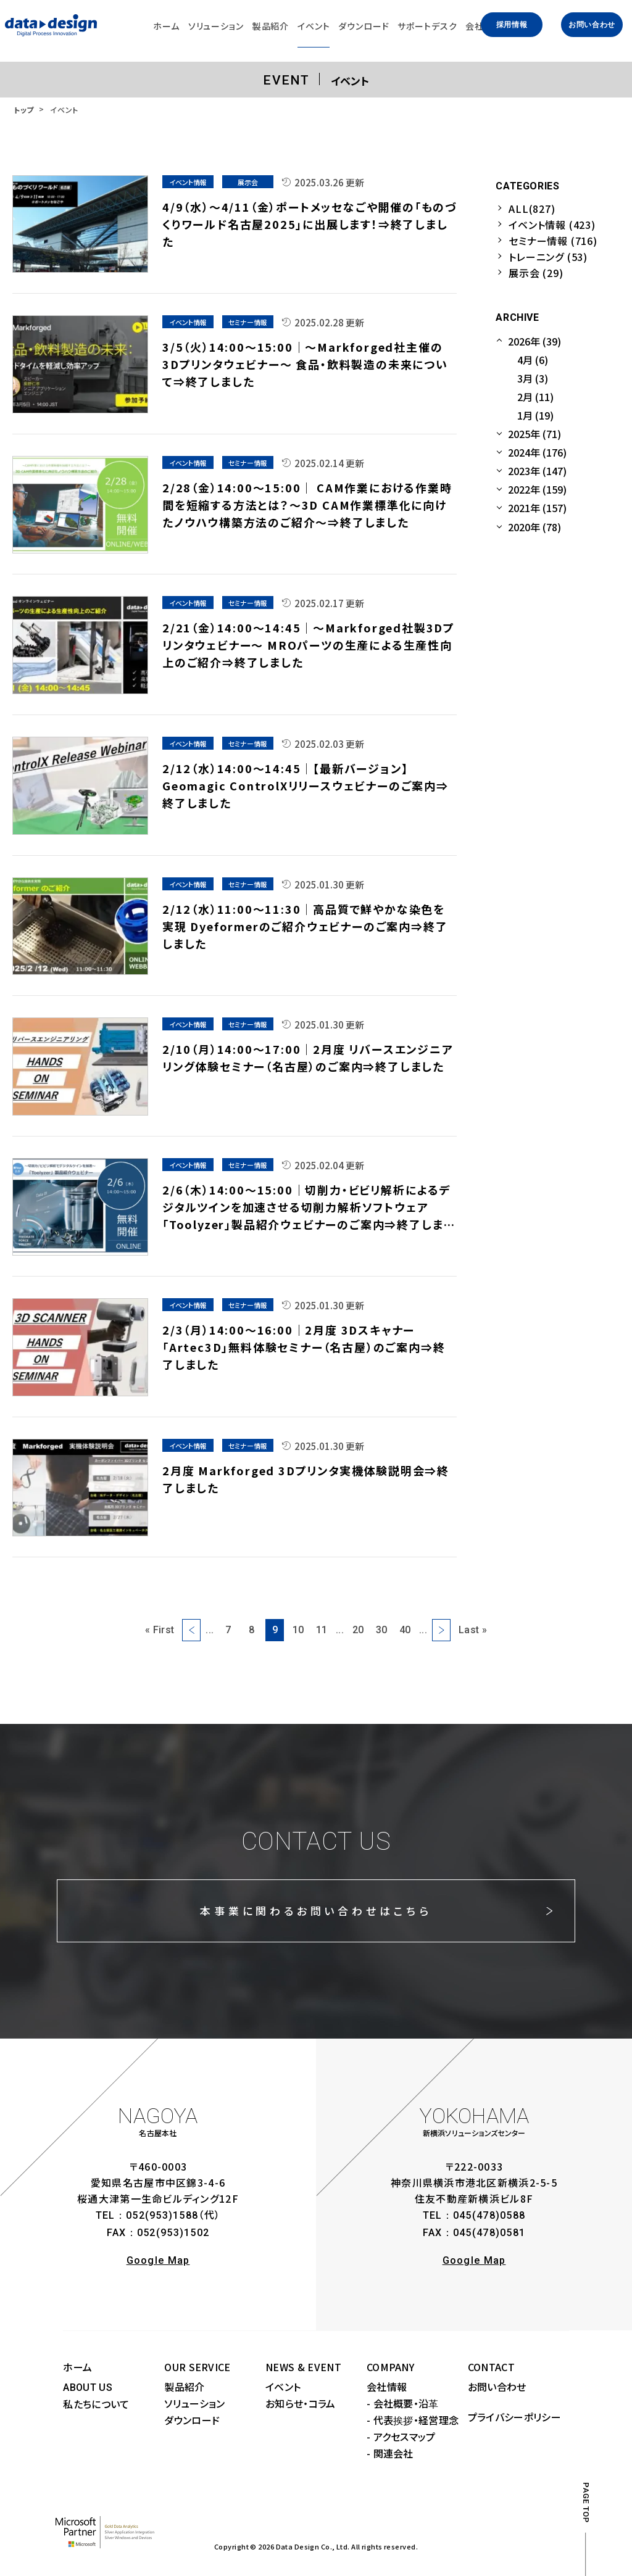 The image size is (632, 2576). I want to click on 30, so click(382, 1630).